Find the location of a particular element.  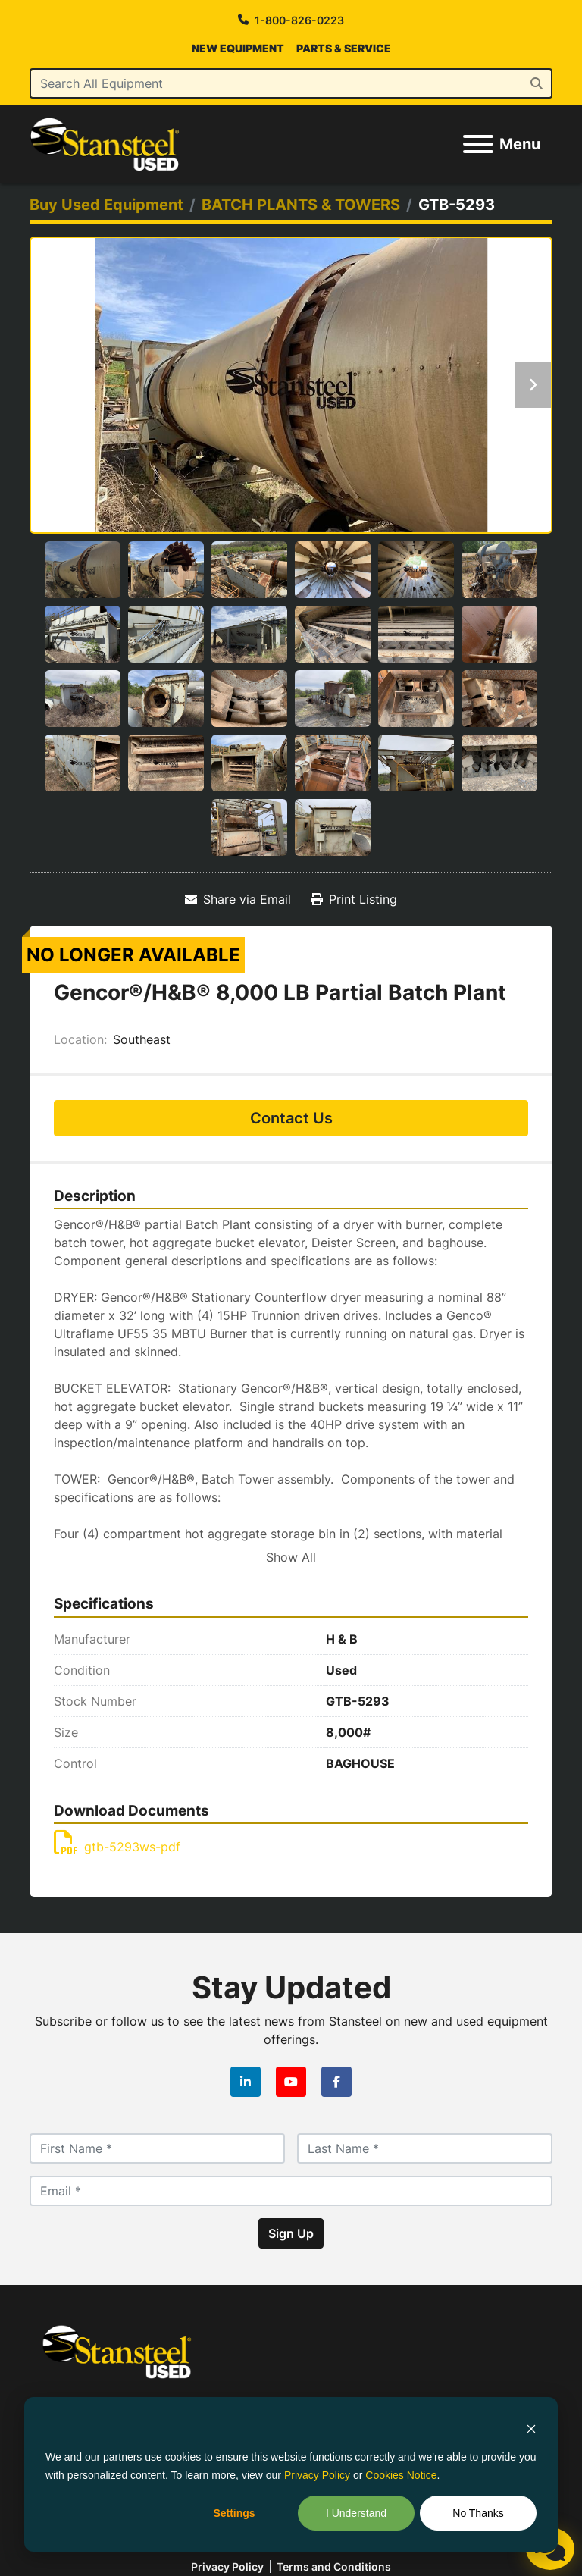

Settings is located at coordinates (234, 2513).